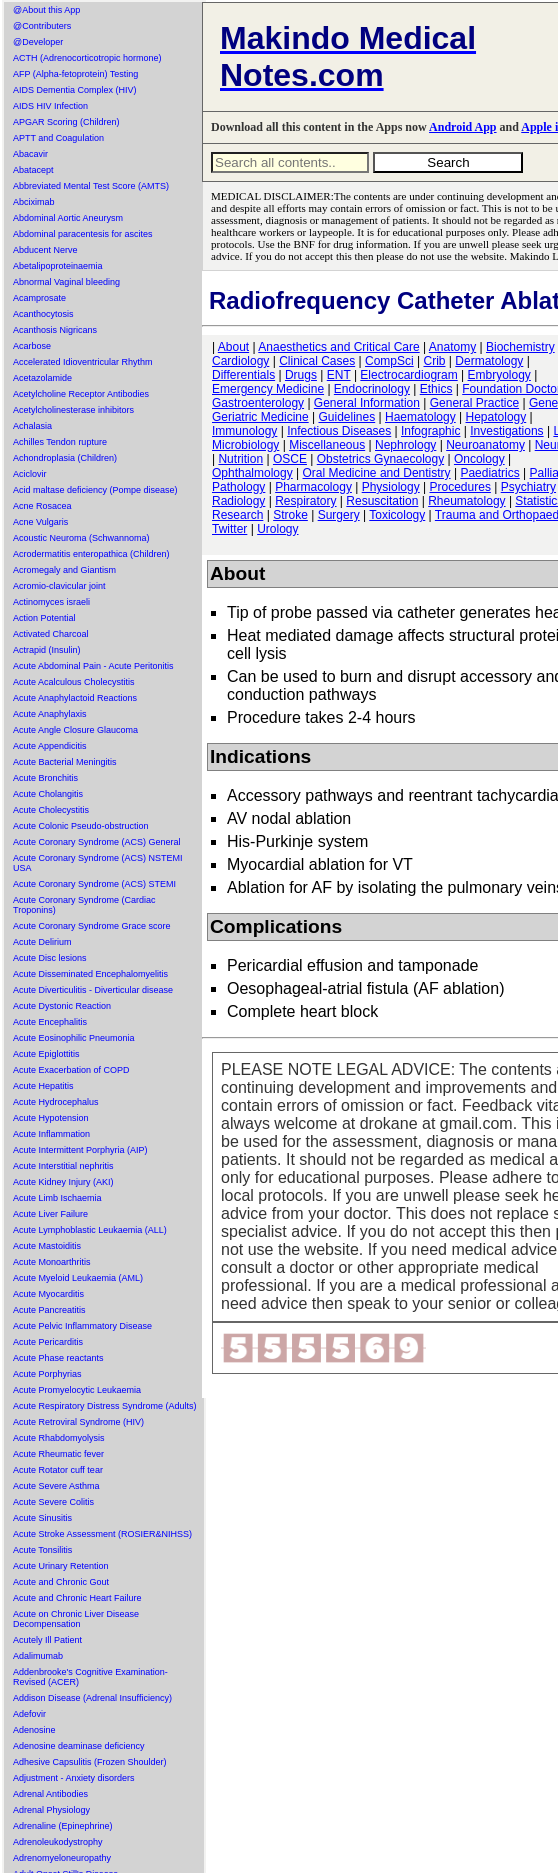 This screenshot has height=1873, width=558. Describe the element at coordinates (66, 122) in the screenshot. I see `APGAR Scoring (Children)` at that location.